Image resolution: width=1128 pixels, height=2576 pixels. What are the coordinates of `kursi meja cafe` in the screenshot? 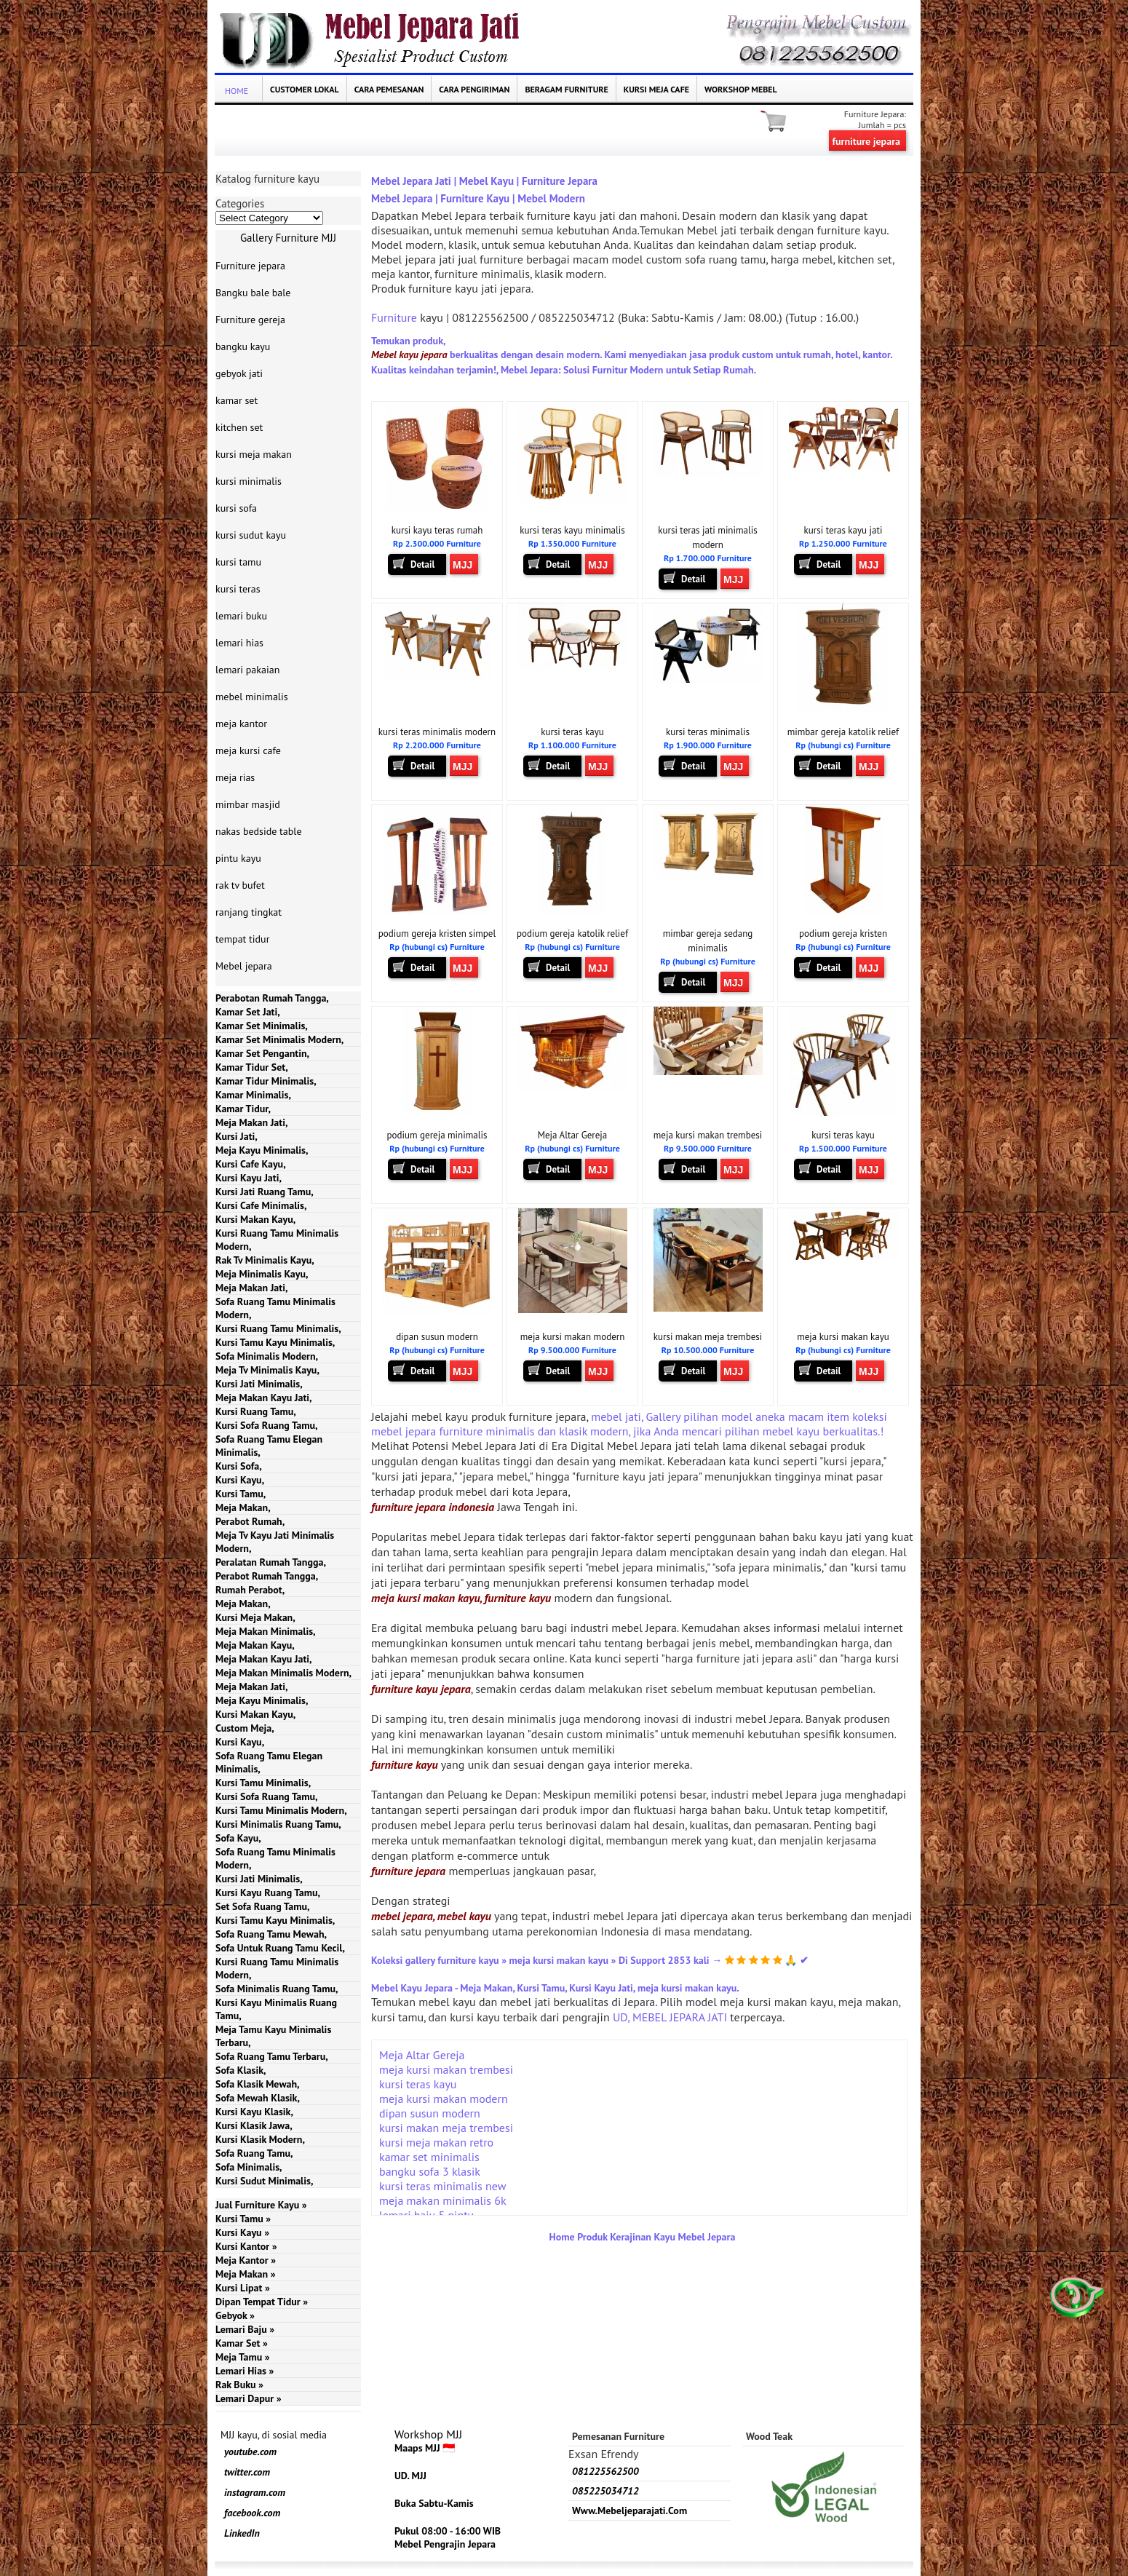 It's located at (656, 89).